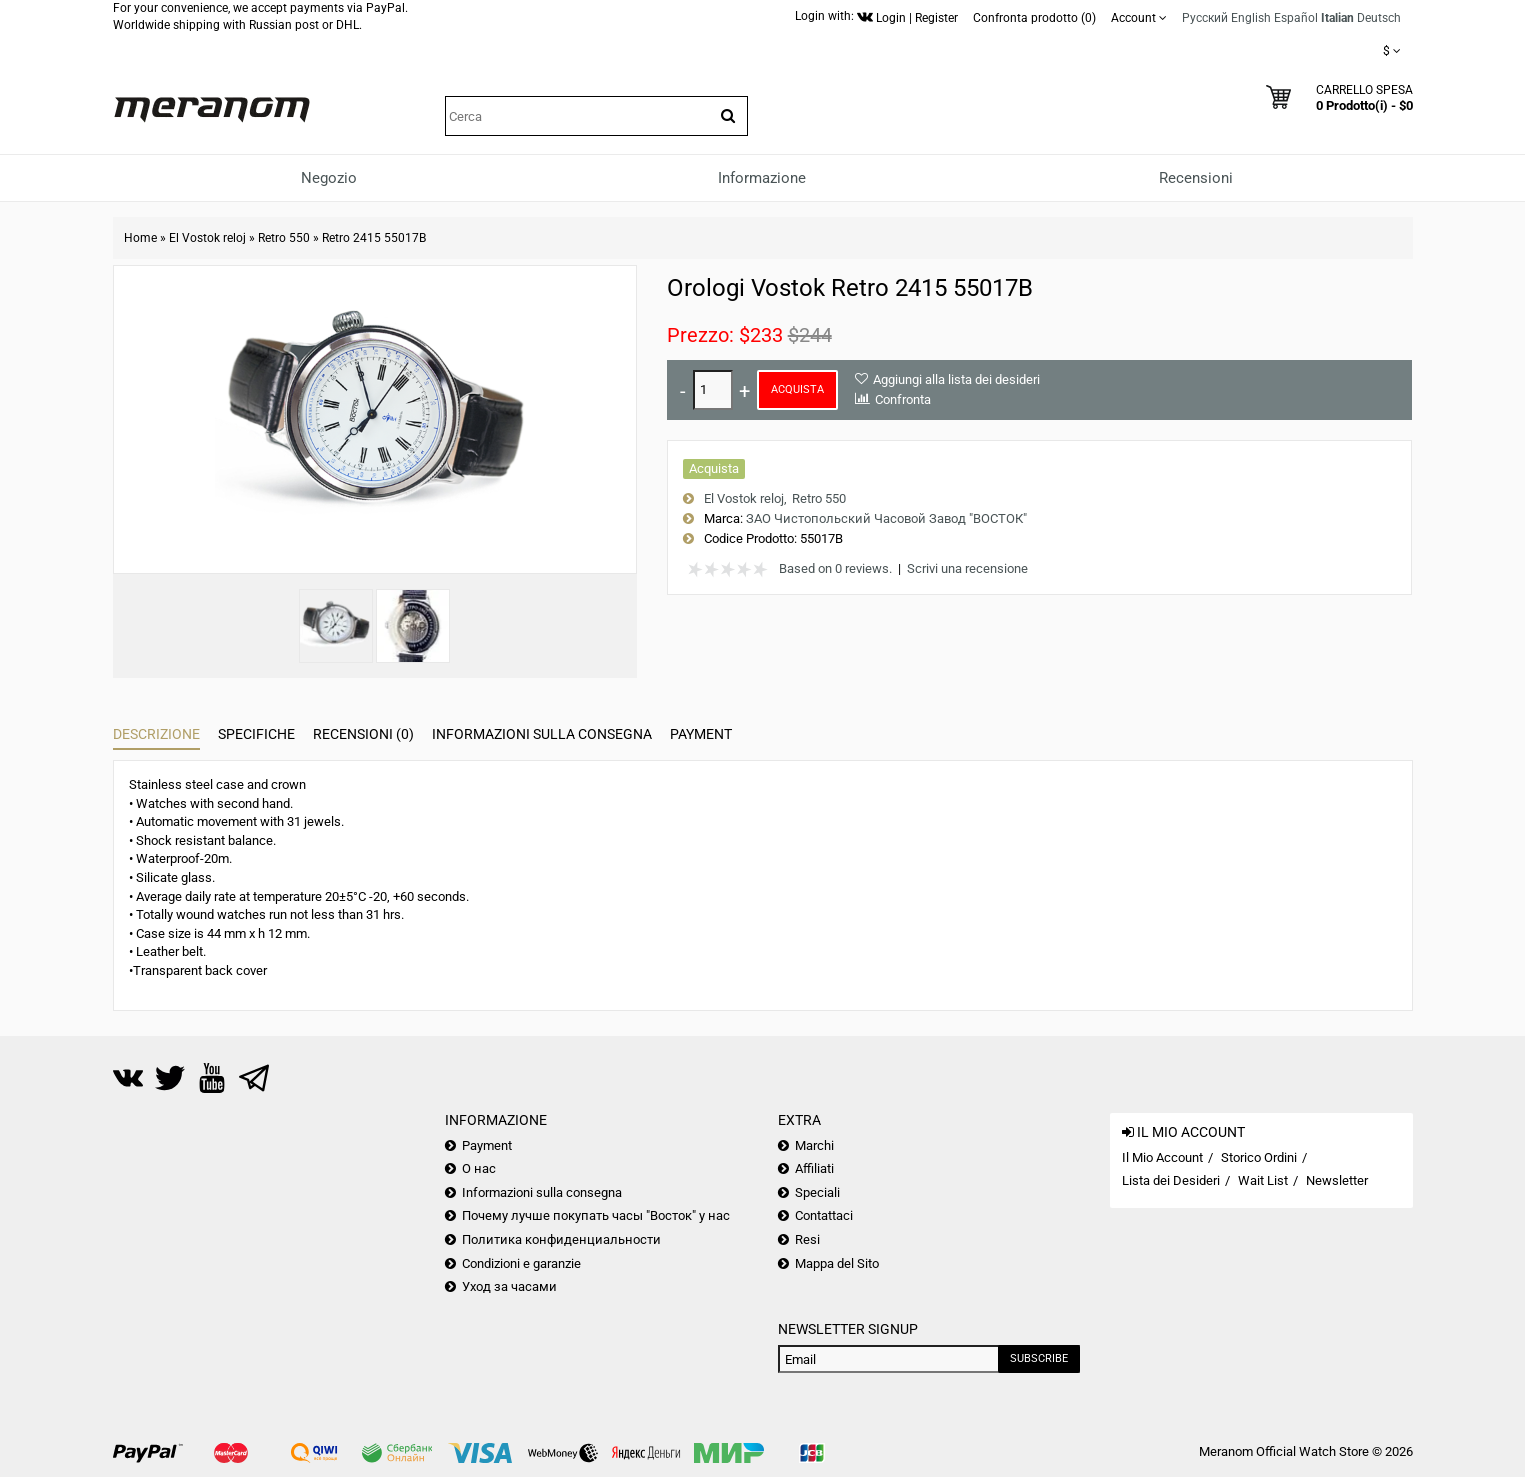  What do you see at coordinates (479, 1168) in the screenshot?
I see `О нас` at bounding box center [479, 1168].